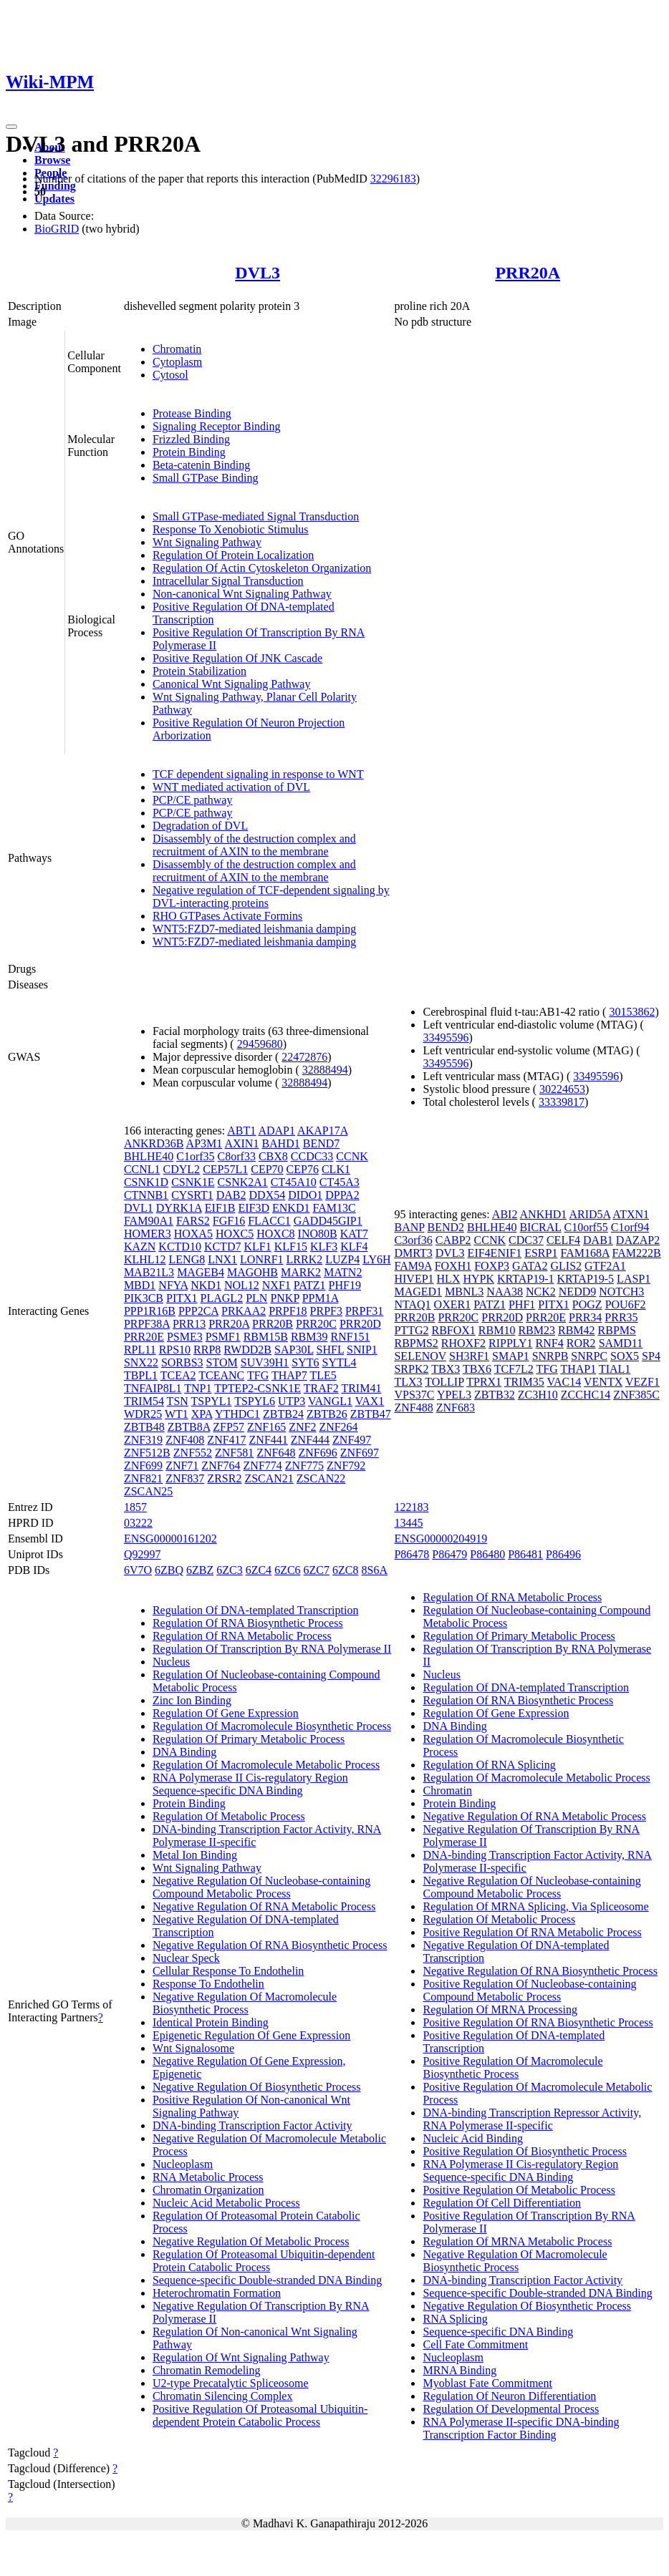 The width and height of the screenshot is (669, 2576). Describe the element at coordinates (617, 1330) in the screenshot. I see `RBPMS` at that location.